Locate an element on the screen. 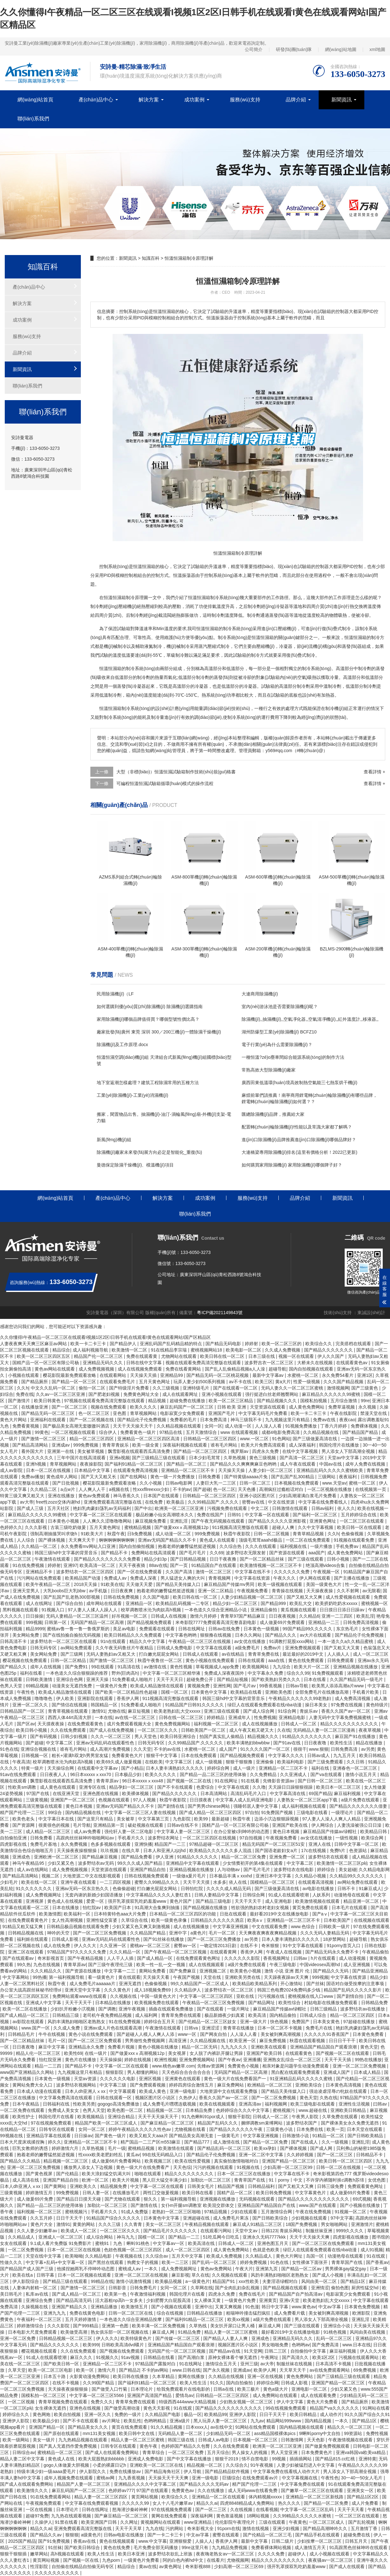 The height and width of the screenshot is (2576, 390). 激情综合五月天 is located at coordinates (221, 2363).